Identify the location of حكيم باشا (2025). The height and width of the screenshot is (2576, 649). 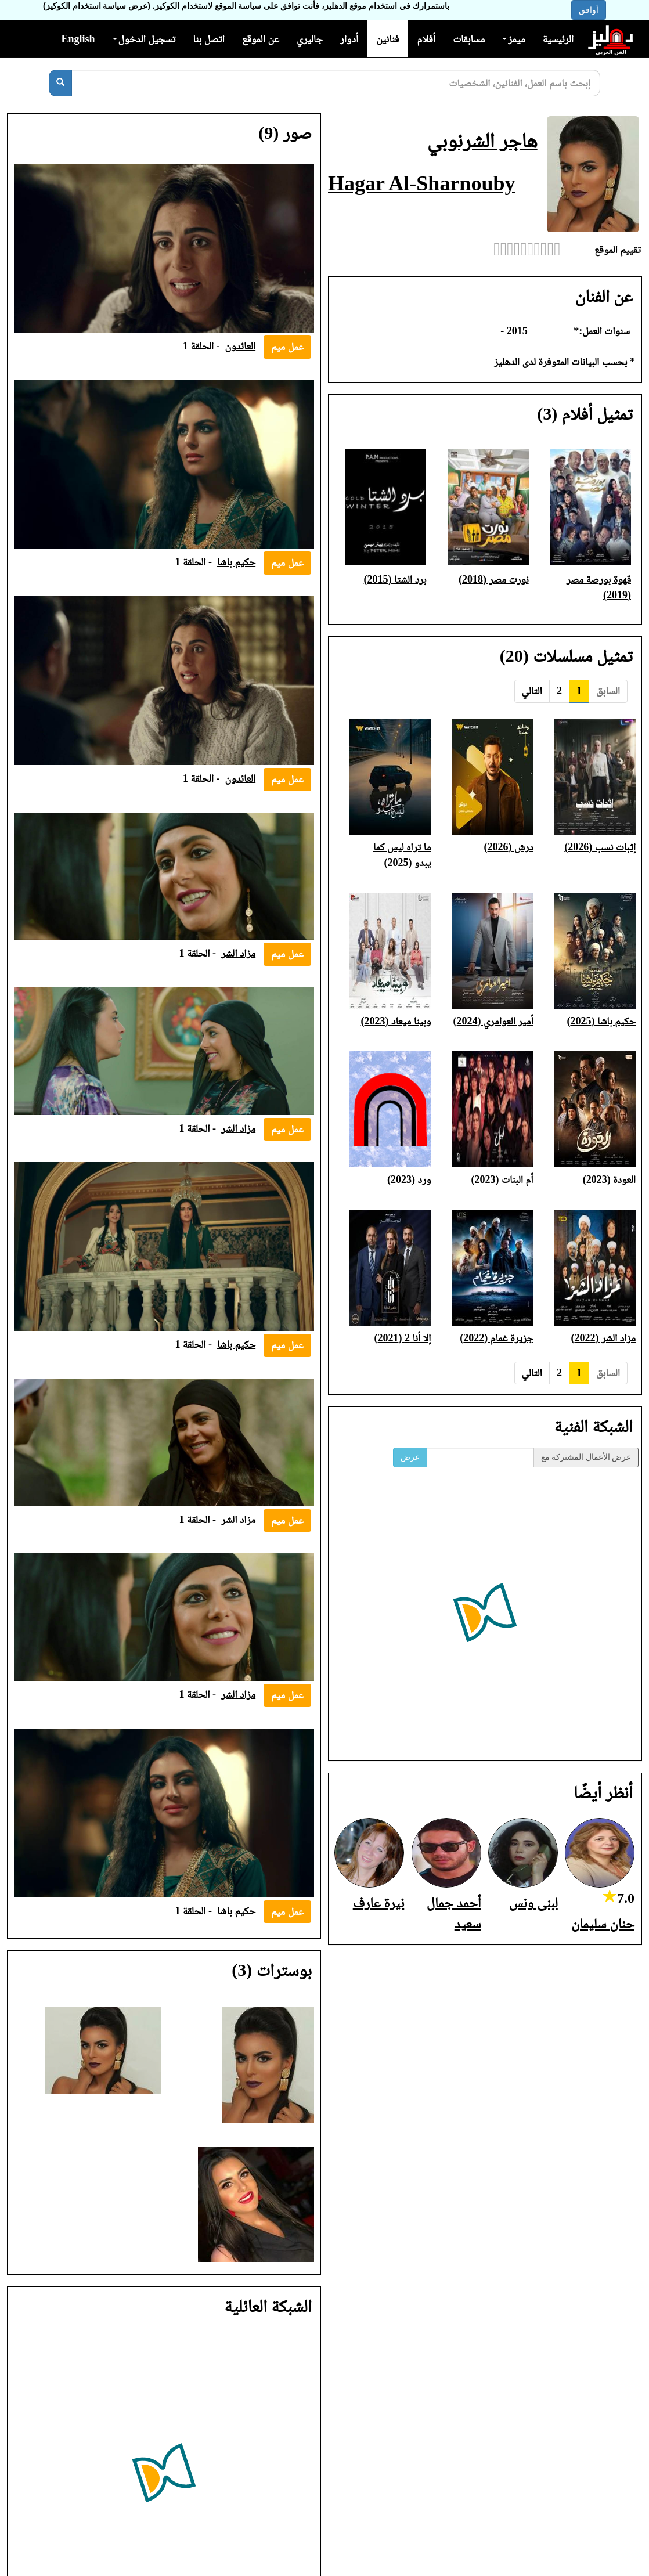
(601, 1021).